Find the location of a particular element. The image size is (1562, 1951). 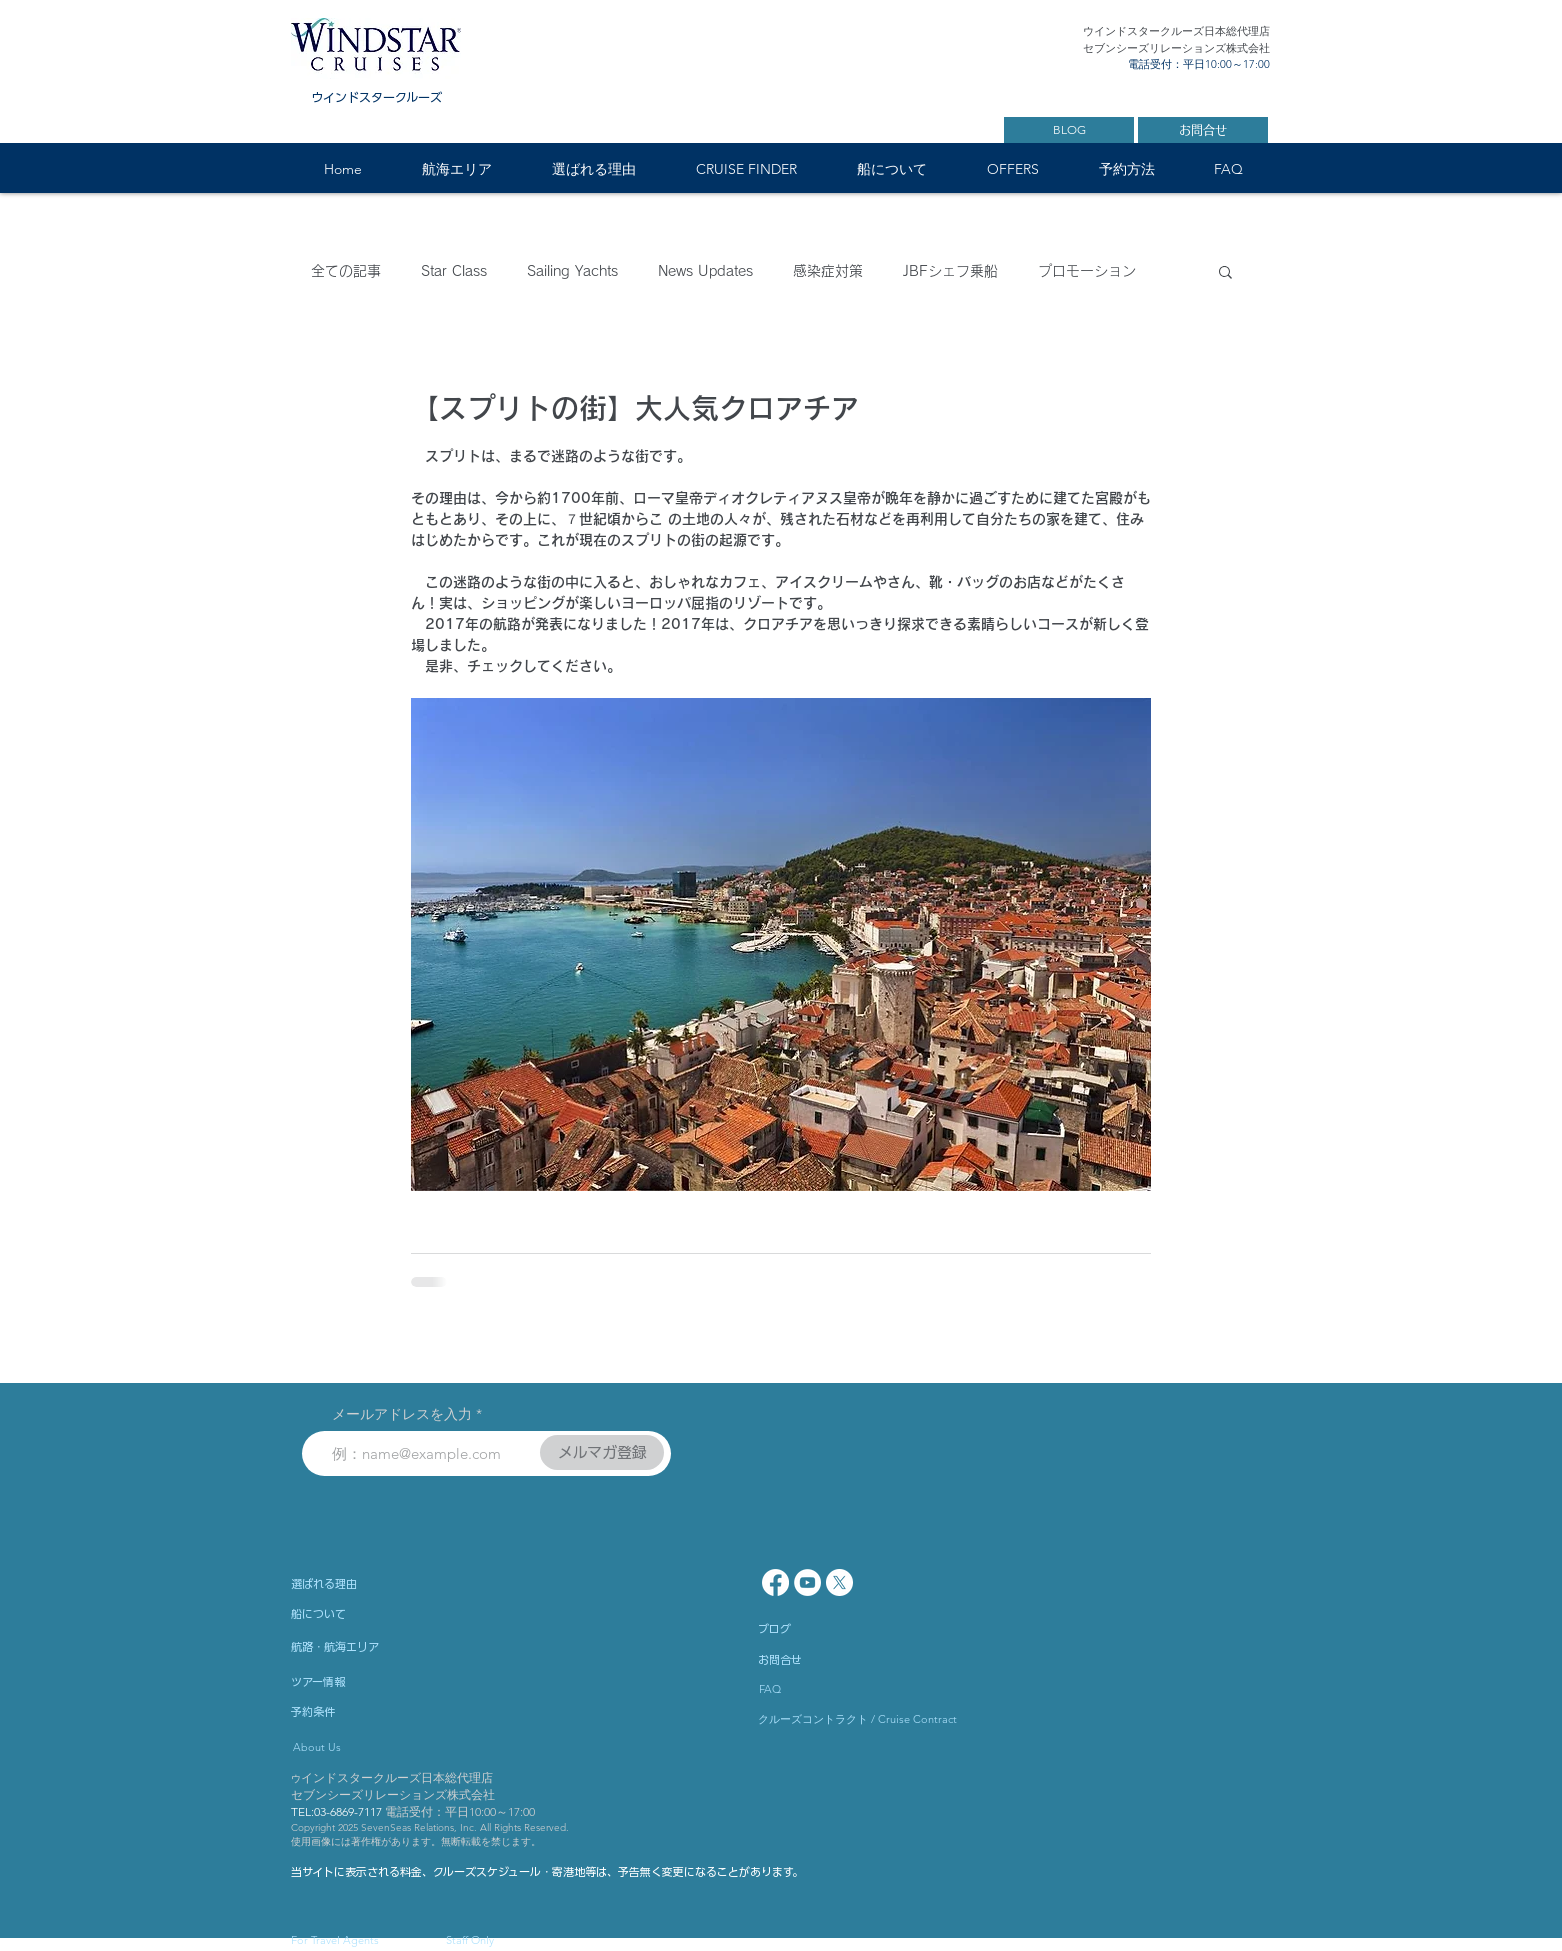

[船について] is located at coordinates (391, 1614).